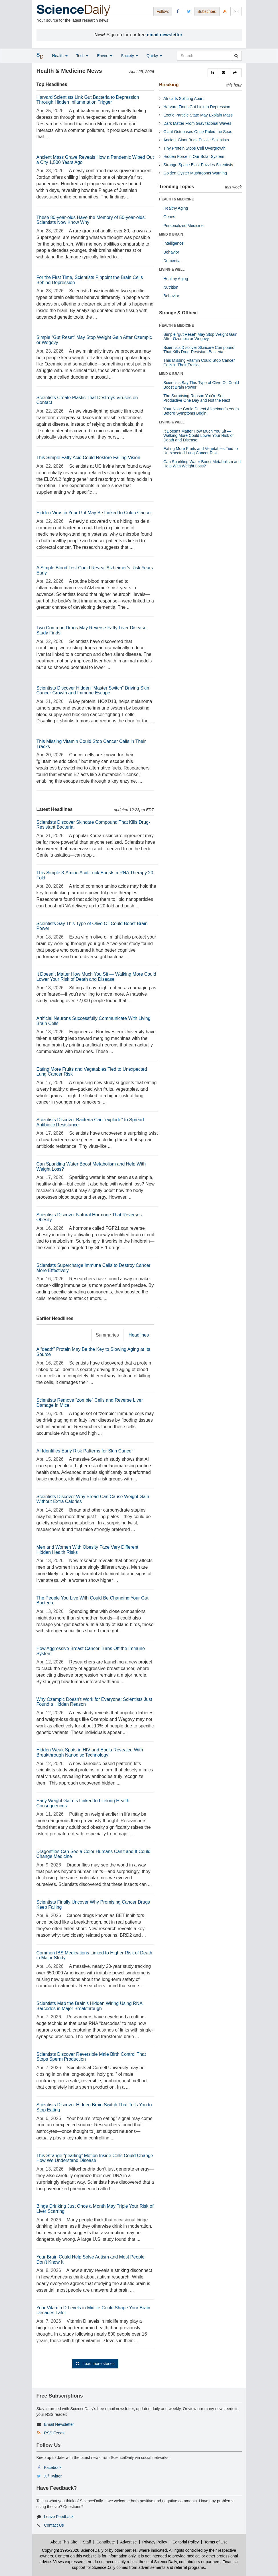 The width and height of the screenshot is (278, 2576). Describe the element at coordinates (128, 2542) in the screenshot. I see `Advertise` at that location.